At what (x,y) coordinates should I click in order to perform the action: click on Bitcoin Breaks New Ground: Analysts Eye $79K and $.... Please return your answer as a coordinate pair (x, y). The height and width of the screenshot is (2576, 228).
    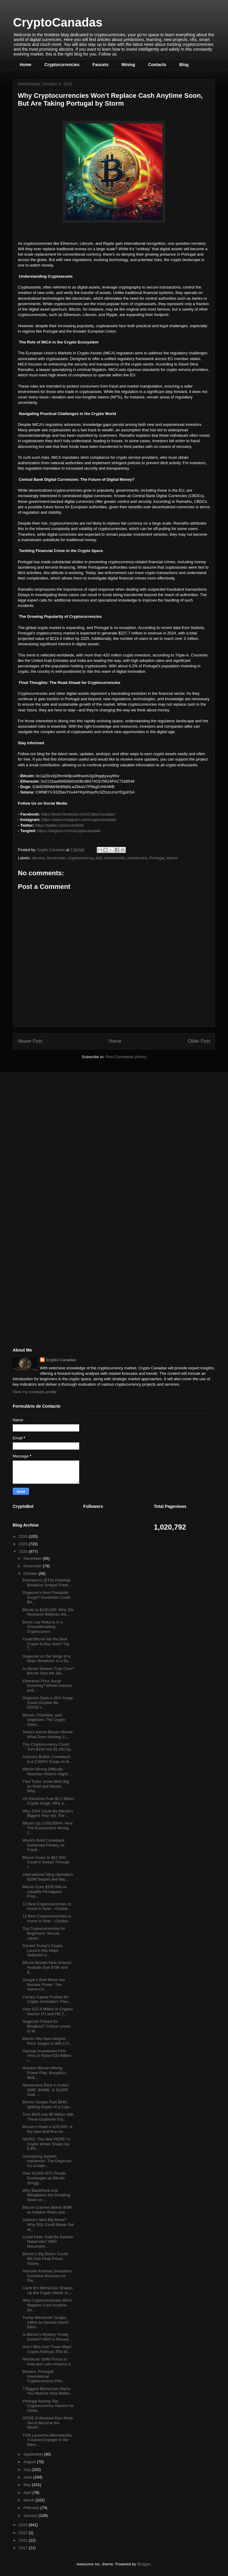
    Looking at the image, I should click on (47, 1967).